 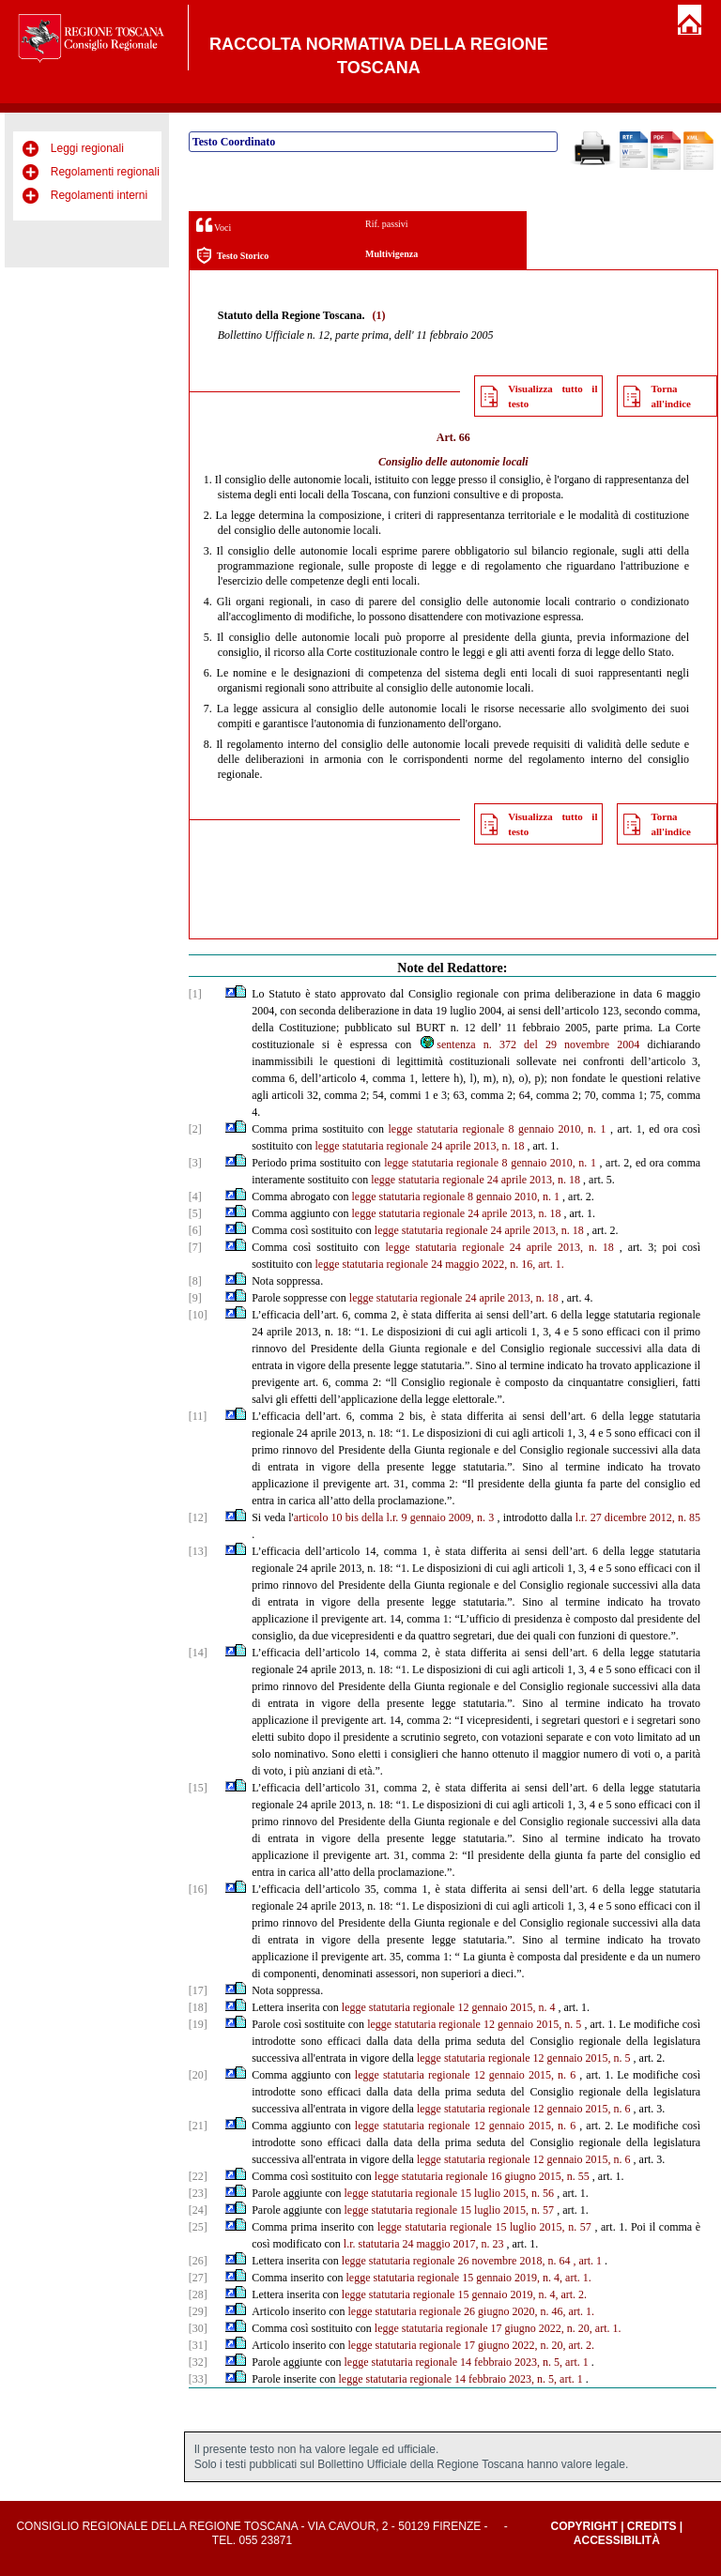 I want to click on [15], so click(x=198, y=1787).